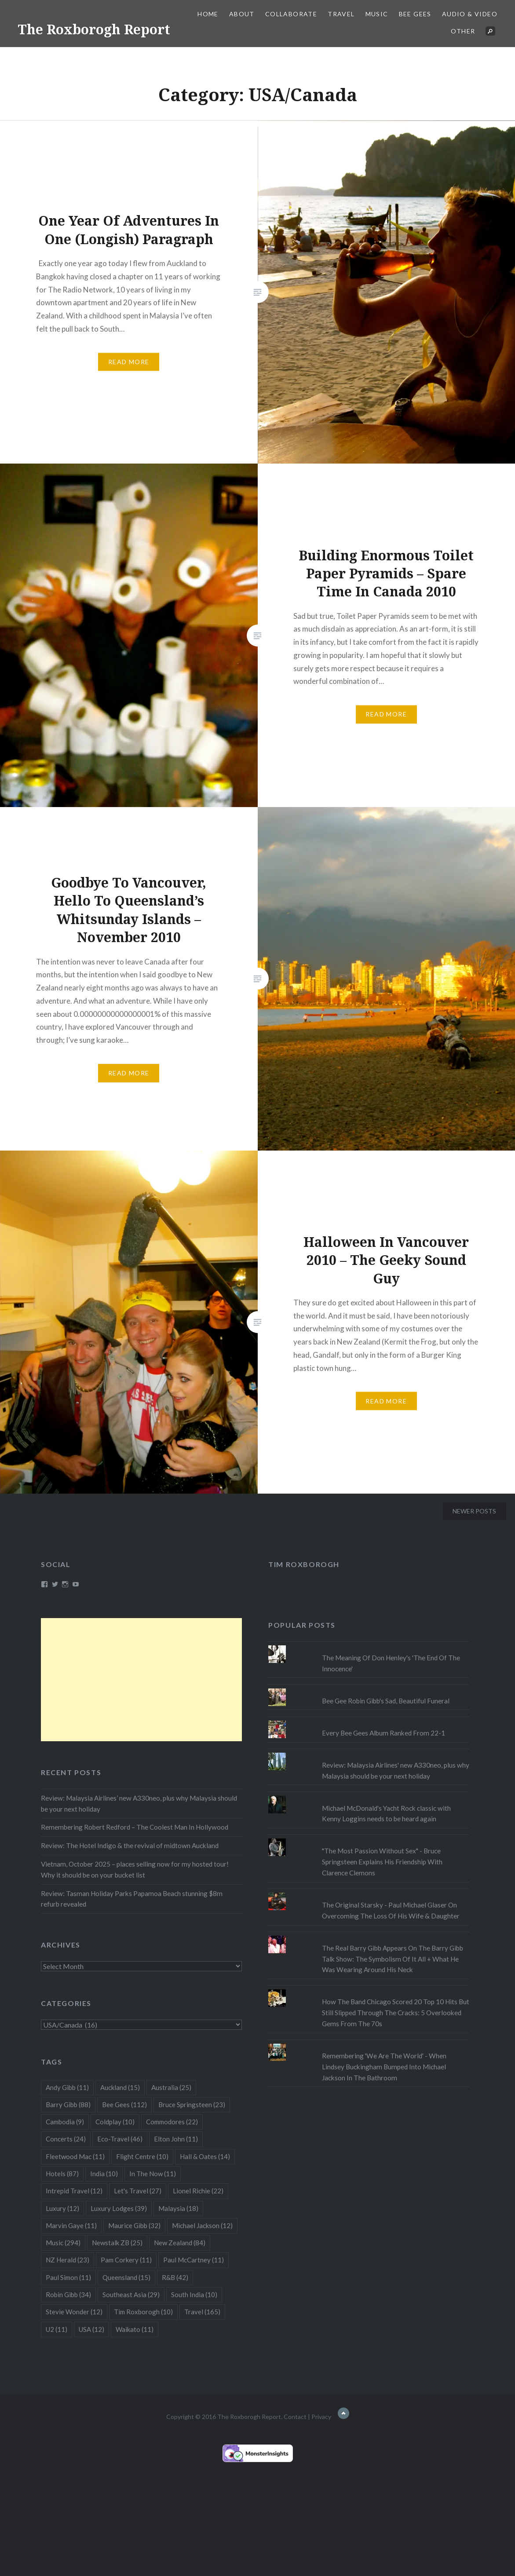 The height and width of the screenshot is (2576, 515). Describe the element at coordinates (208, 14) in the screenshot. I see `Home` at that location.